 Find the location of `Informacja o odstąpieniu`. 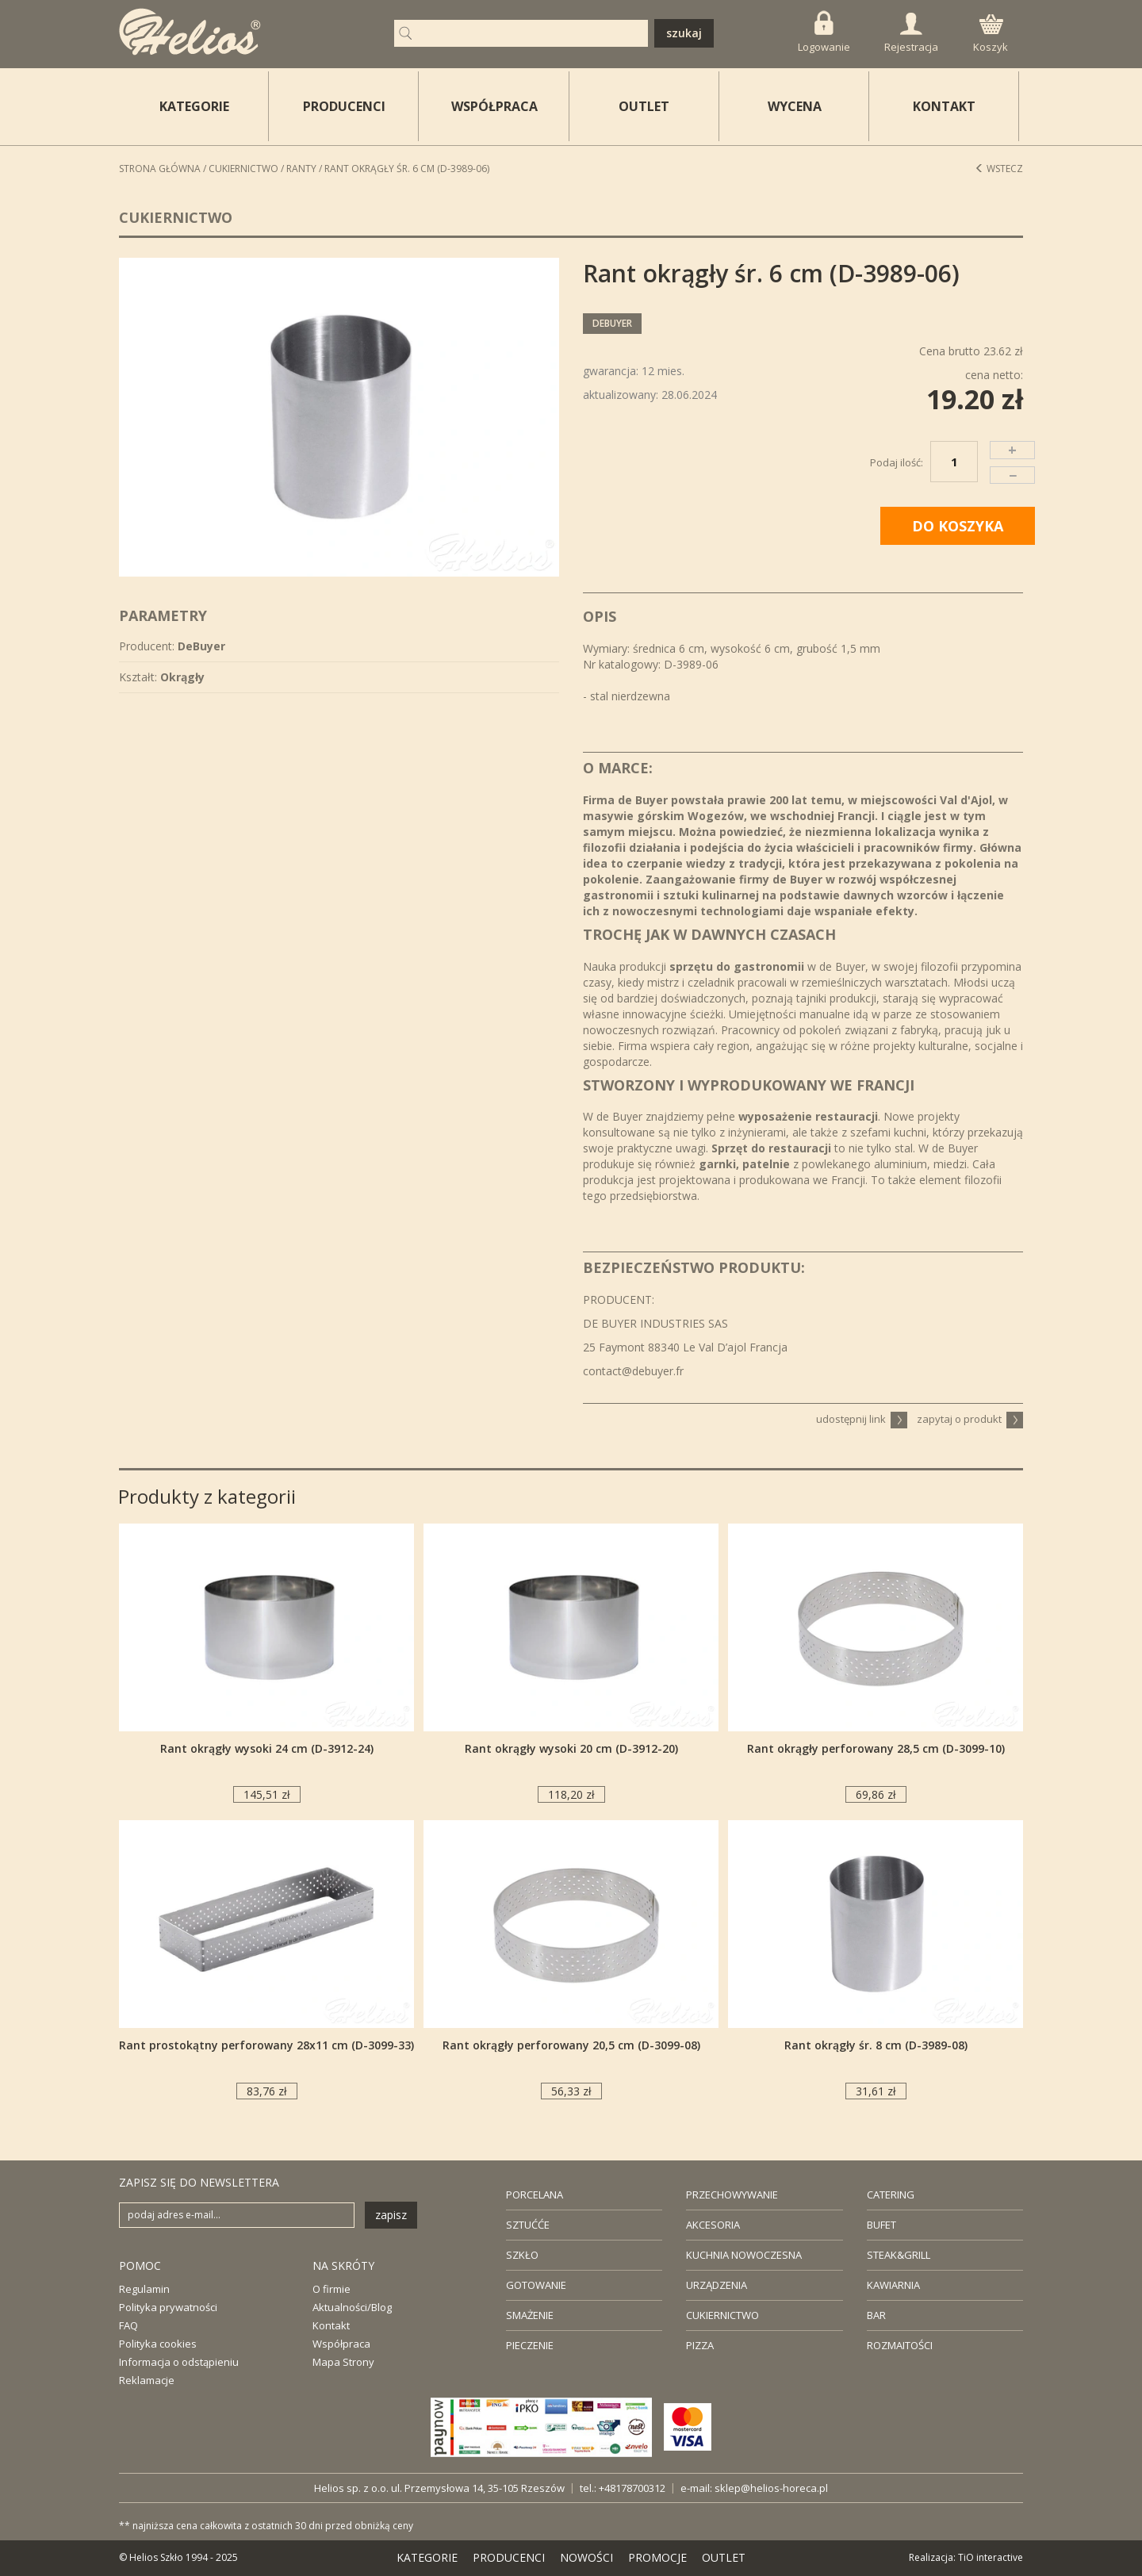

Informacja o odstąpieniu is located at coordinates (179, 2362).